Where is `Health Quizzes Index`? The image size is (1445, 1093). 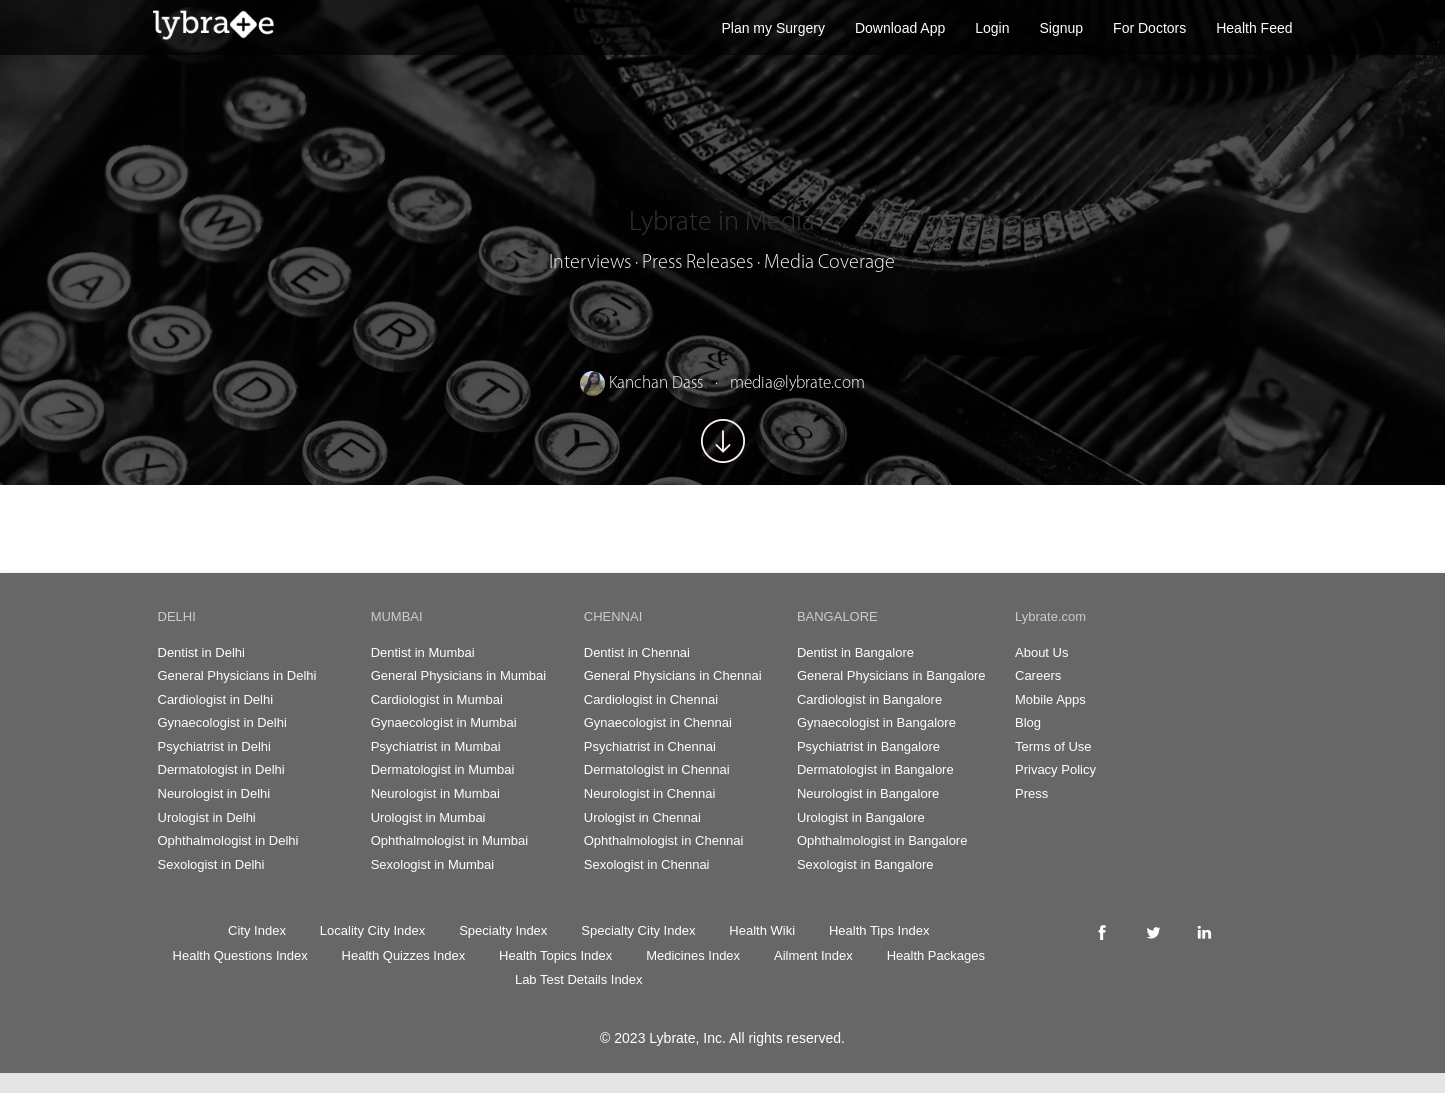
Health Quizzes Index is located at coordinates (404, 955).